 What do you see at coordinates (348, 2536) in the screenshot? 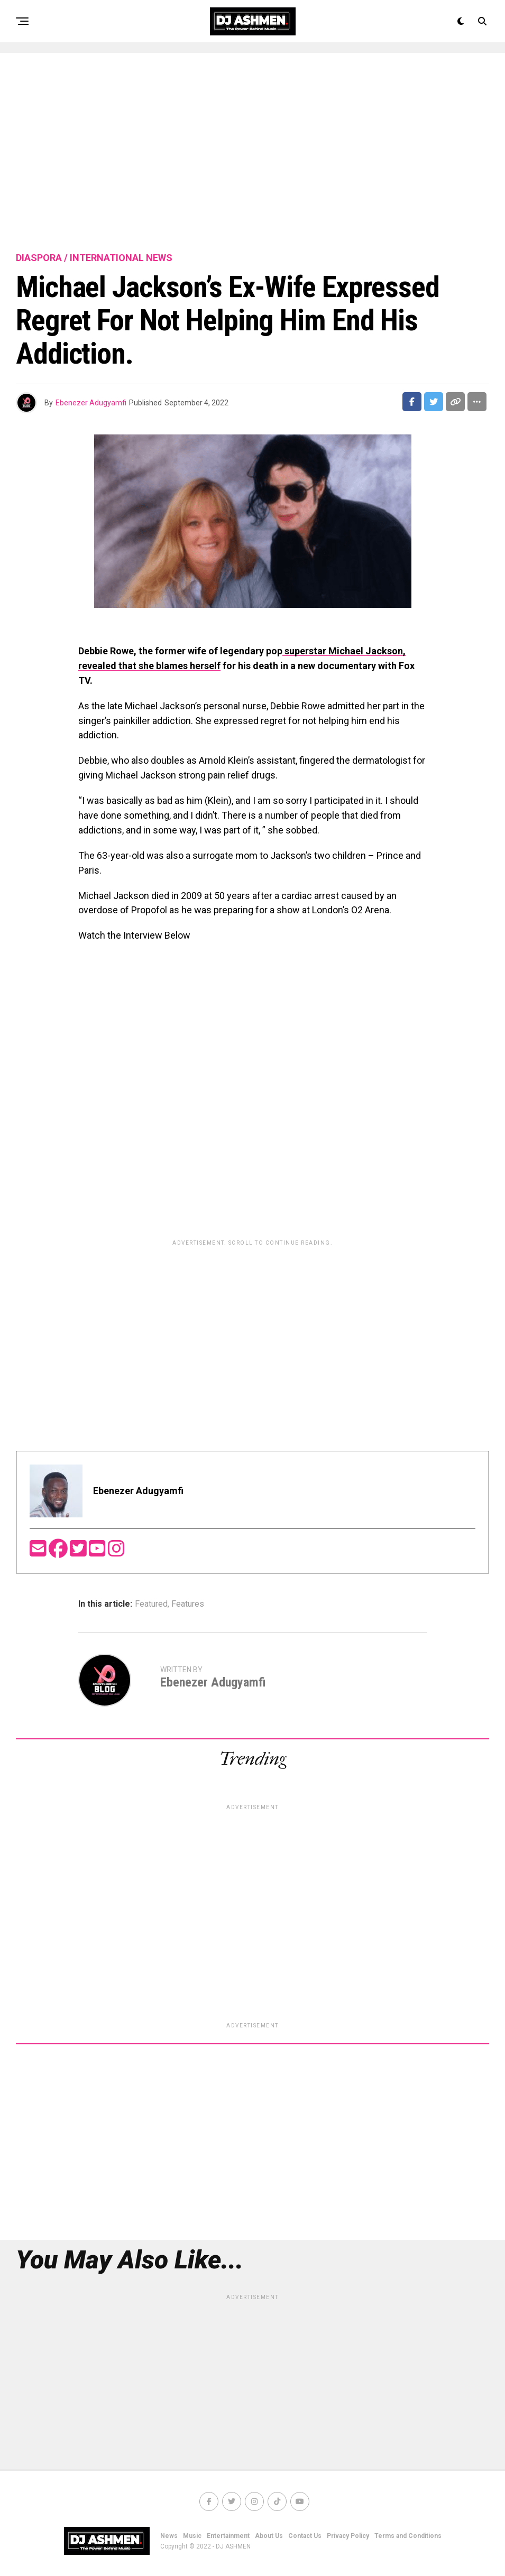
I see `Privacy Policy` at bounding box center [348, 2536].